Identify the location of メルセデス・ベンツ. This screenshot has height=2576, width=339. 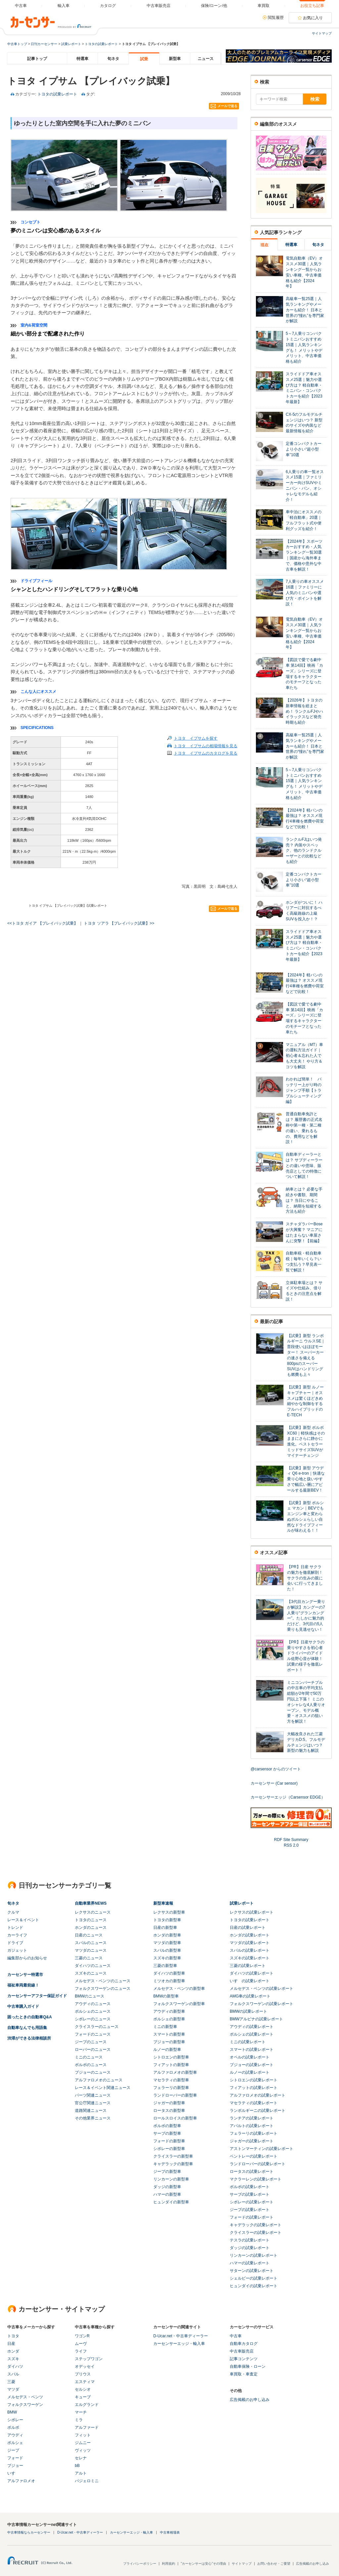
(25, 2397).